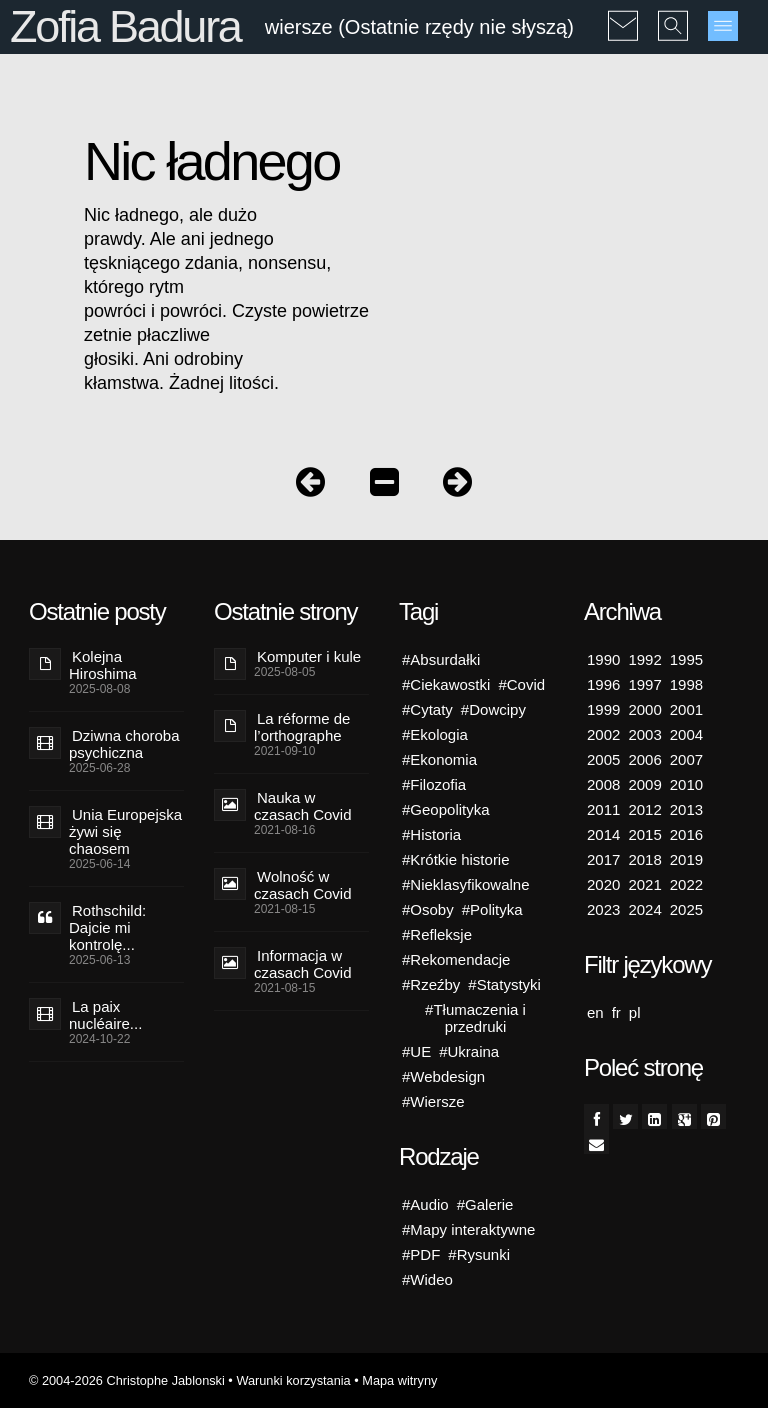 The height and width of the screenshot is (1408, 768). I want to click on 2013, so click(686, 809).